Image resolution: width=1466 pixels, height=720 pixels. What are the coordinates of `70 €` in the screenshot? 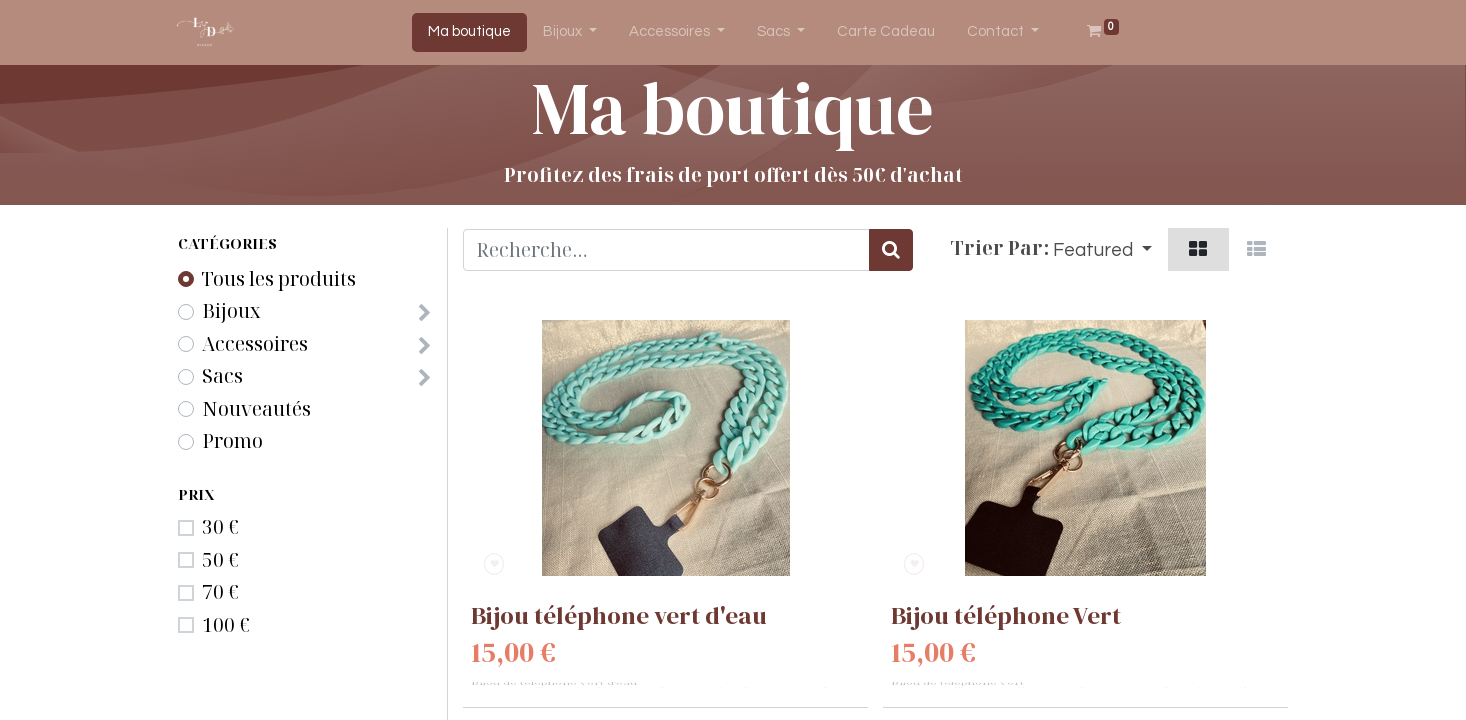 It's located at (220, 592).